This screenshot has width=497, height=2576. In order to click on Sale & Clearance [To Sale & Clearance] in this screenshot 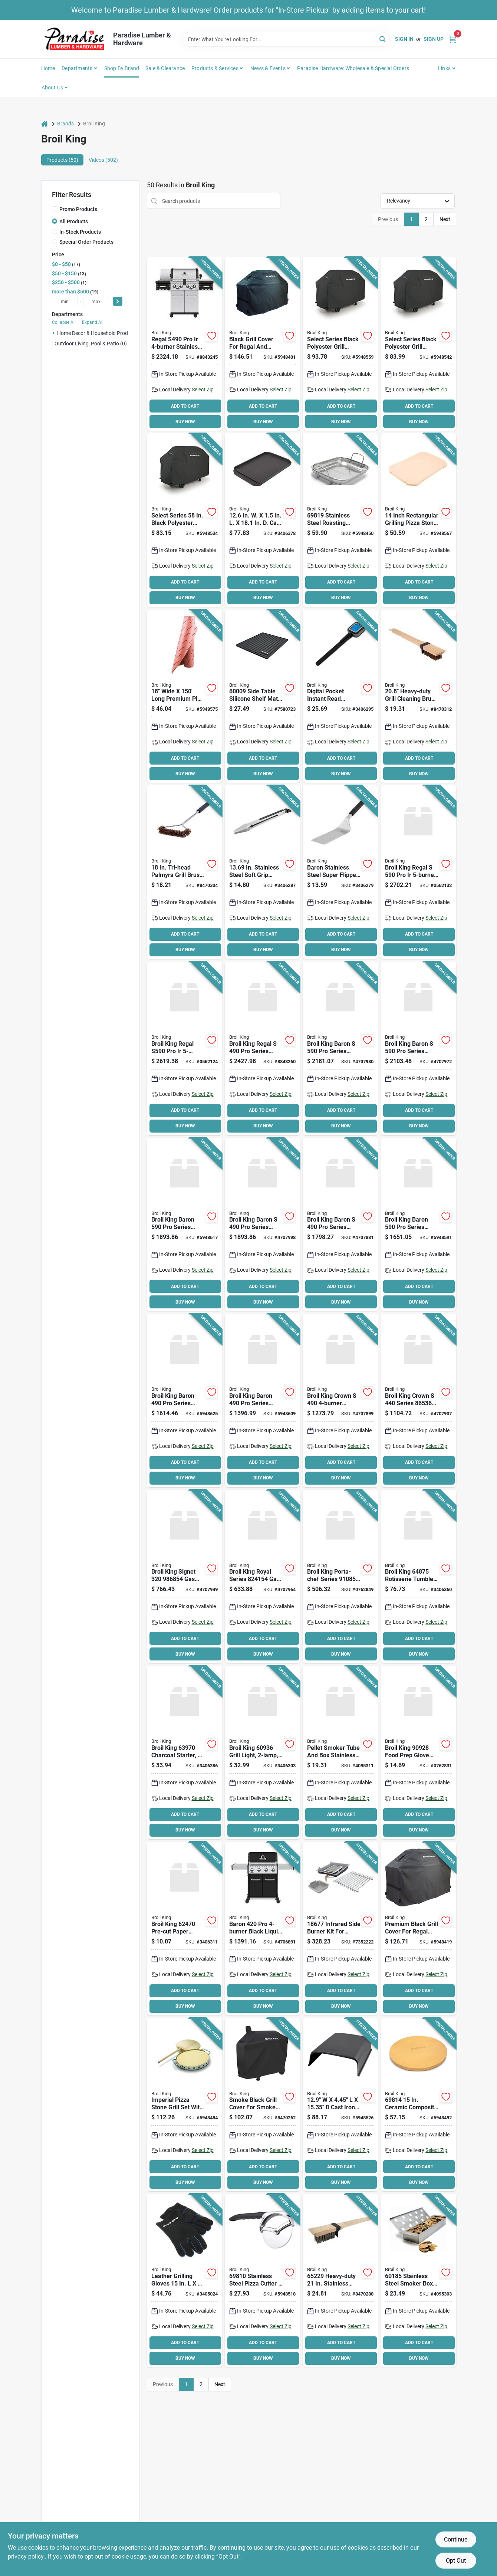, I will do `click(165, 68)`.